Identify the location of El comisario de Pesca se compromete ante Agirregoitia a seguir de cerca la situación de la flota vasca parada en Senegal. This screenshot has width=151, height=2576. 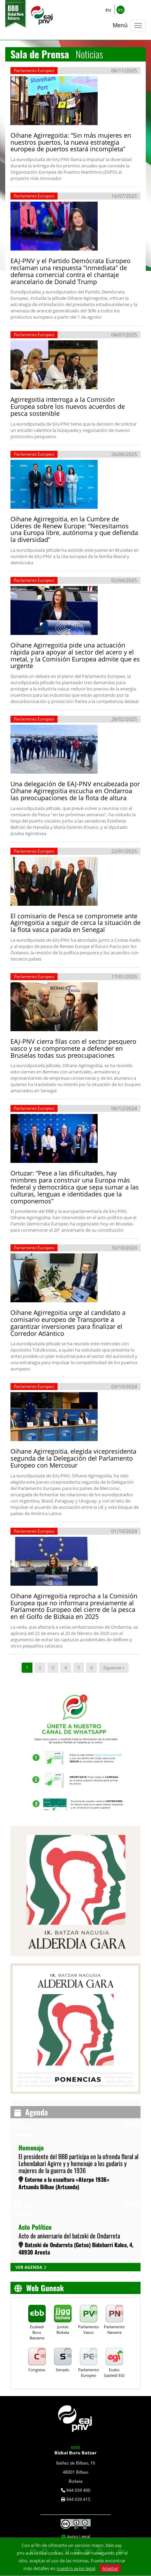
(75, 923).